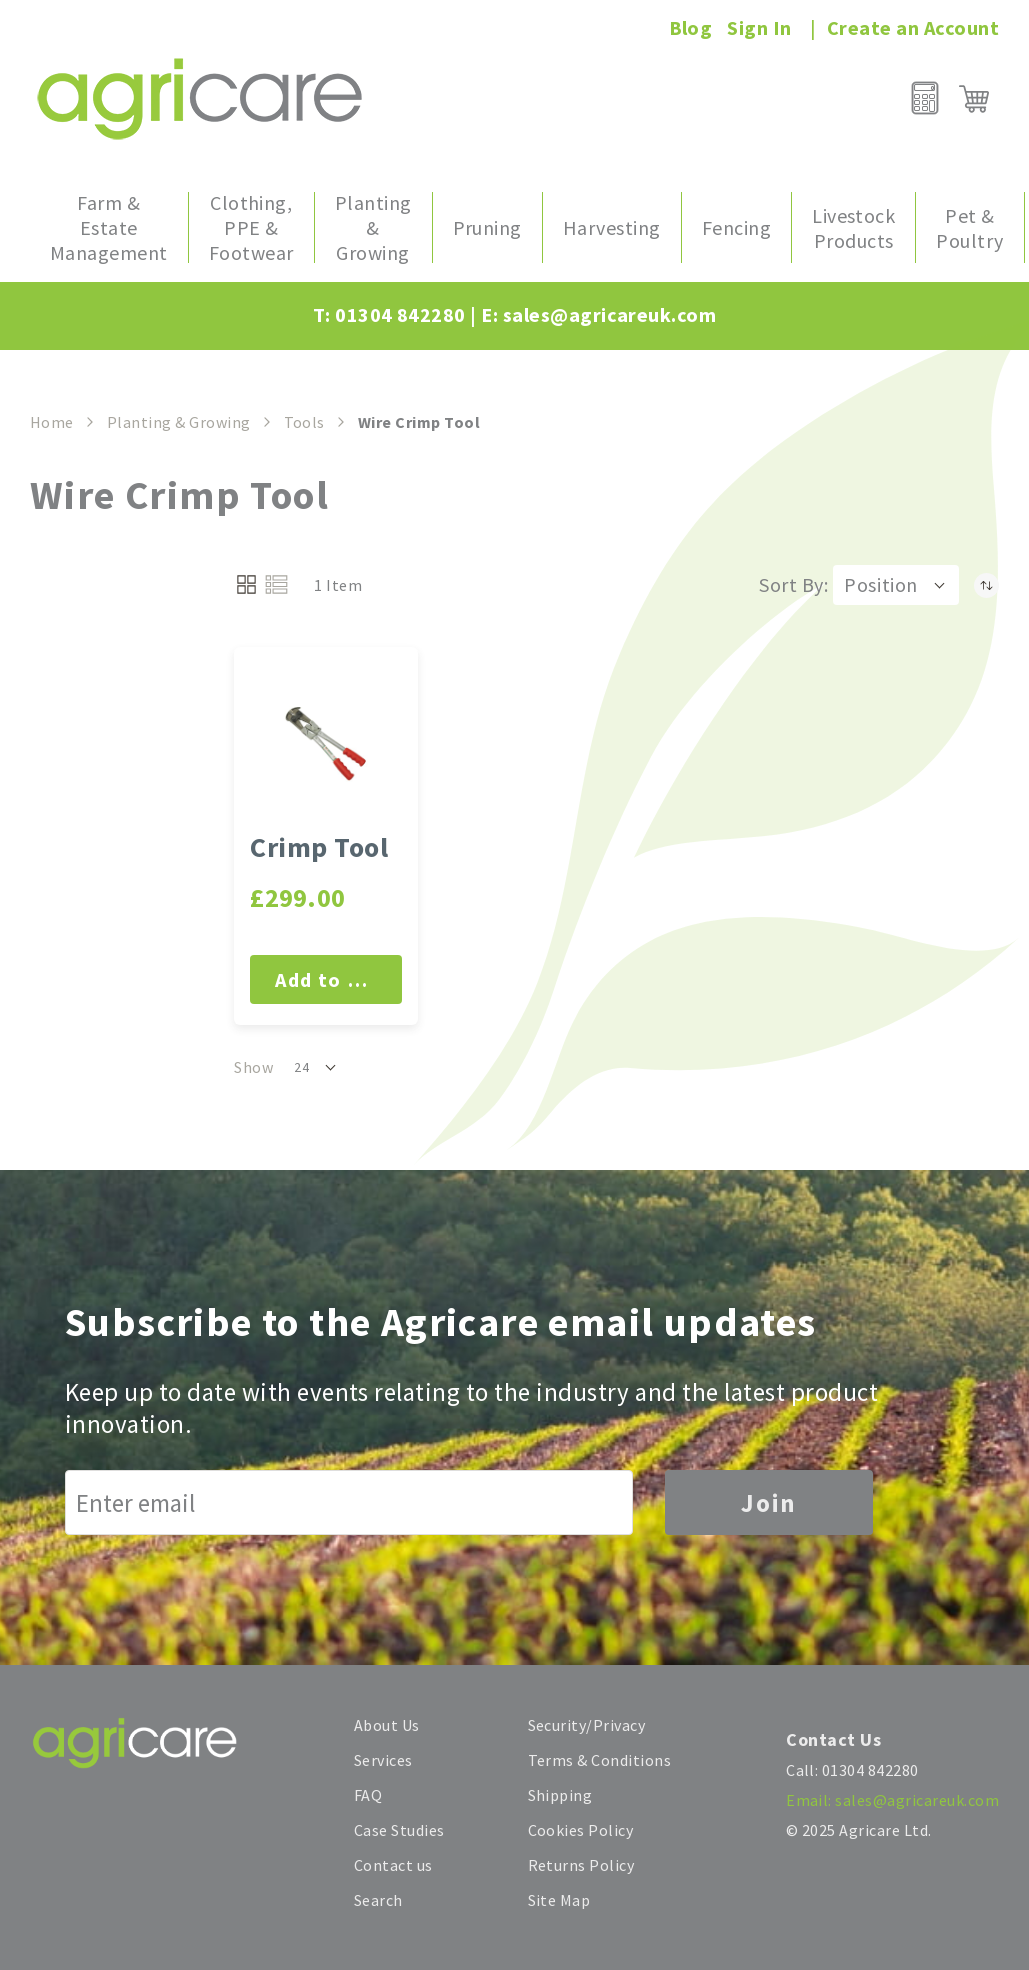 This screenshot has width=1029, height=1970. What do you see at coordinates (393, 1865) in the screenshot?
I see `Contact us` at bounding box center [393, 1865].